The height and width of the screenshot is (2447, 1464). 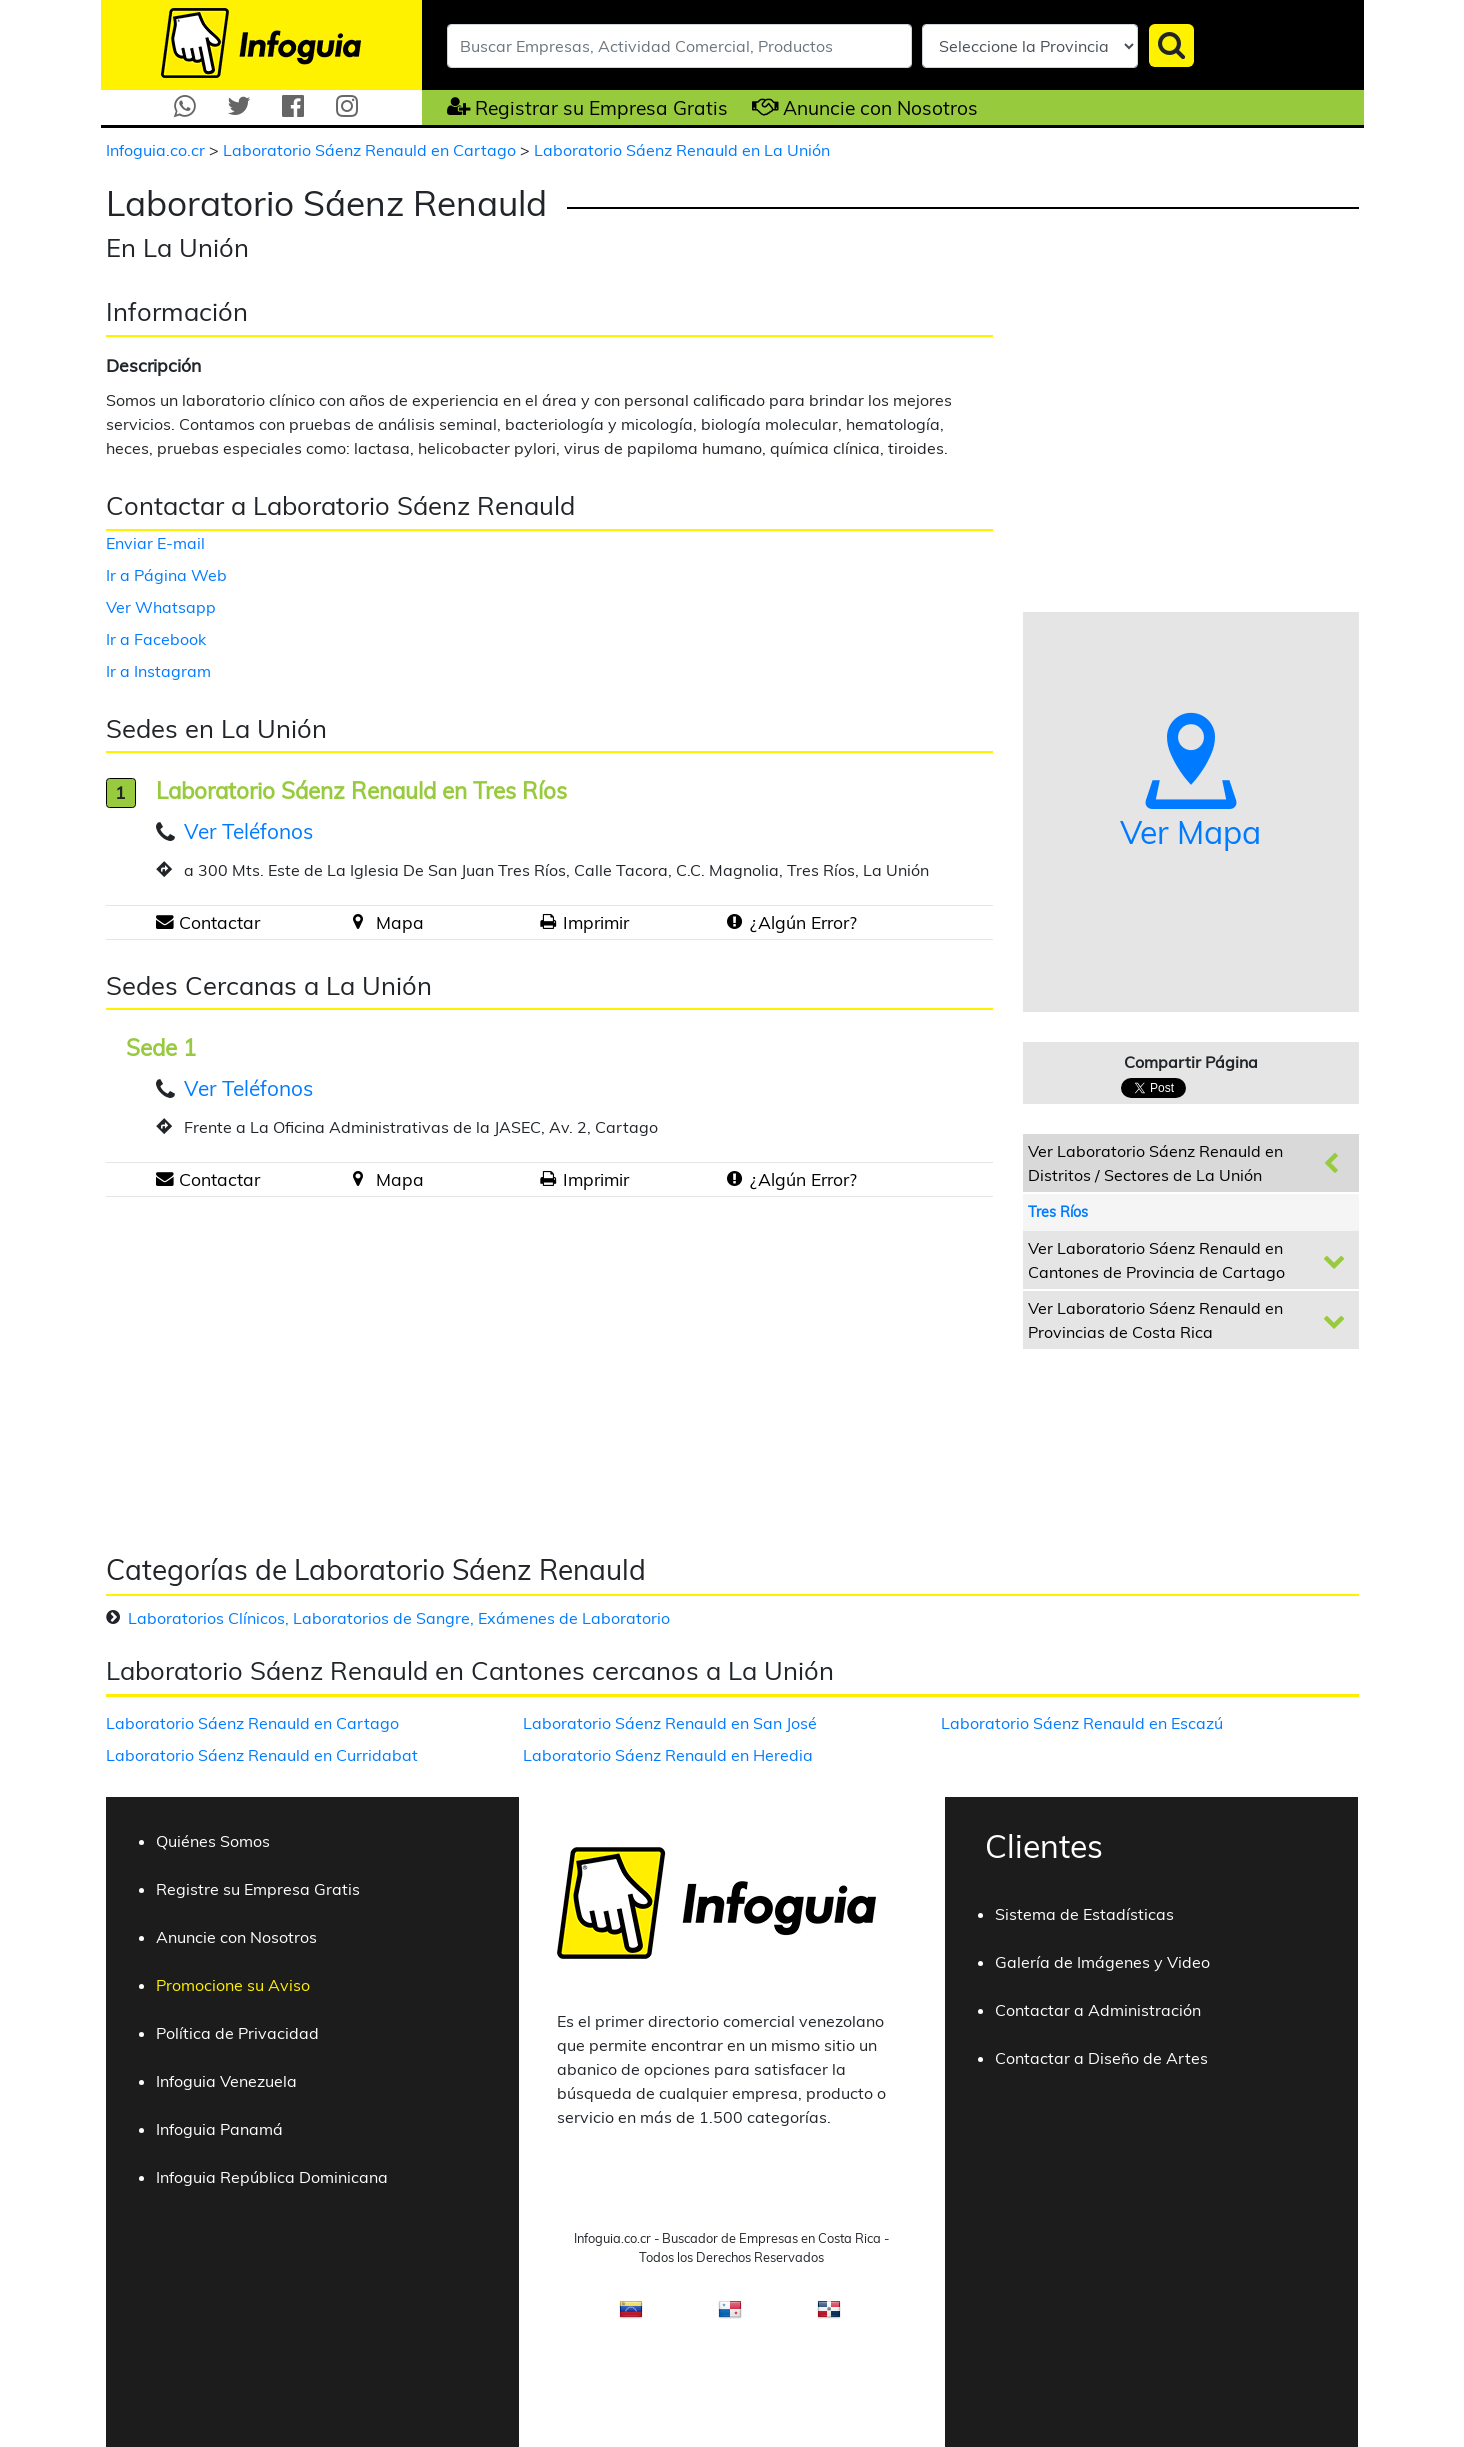 I want to click on Galería de Imágenes y Video, so click(x=1102, y=1962).